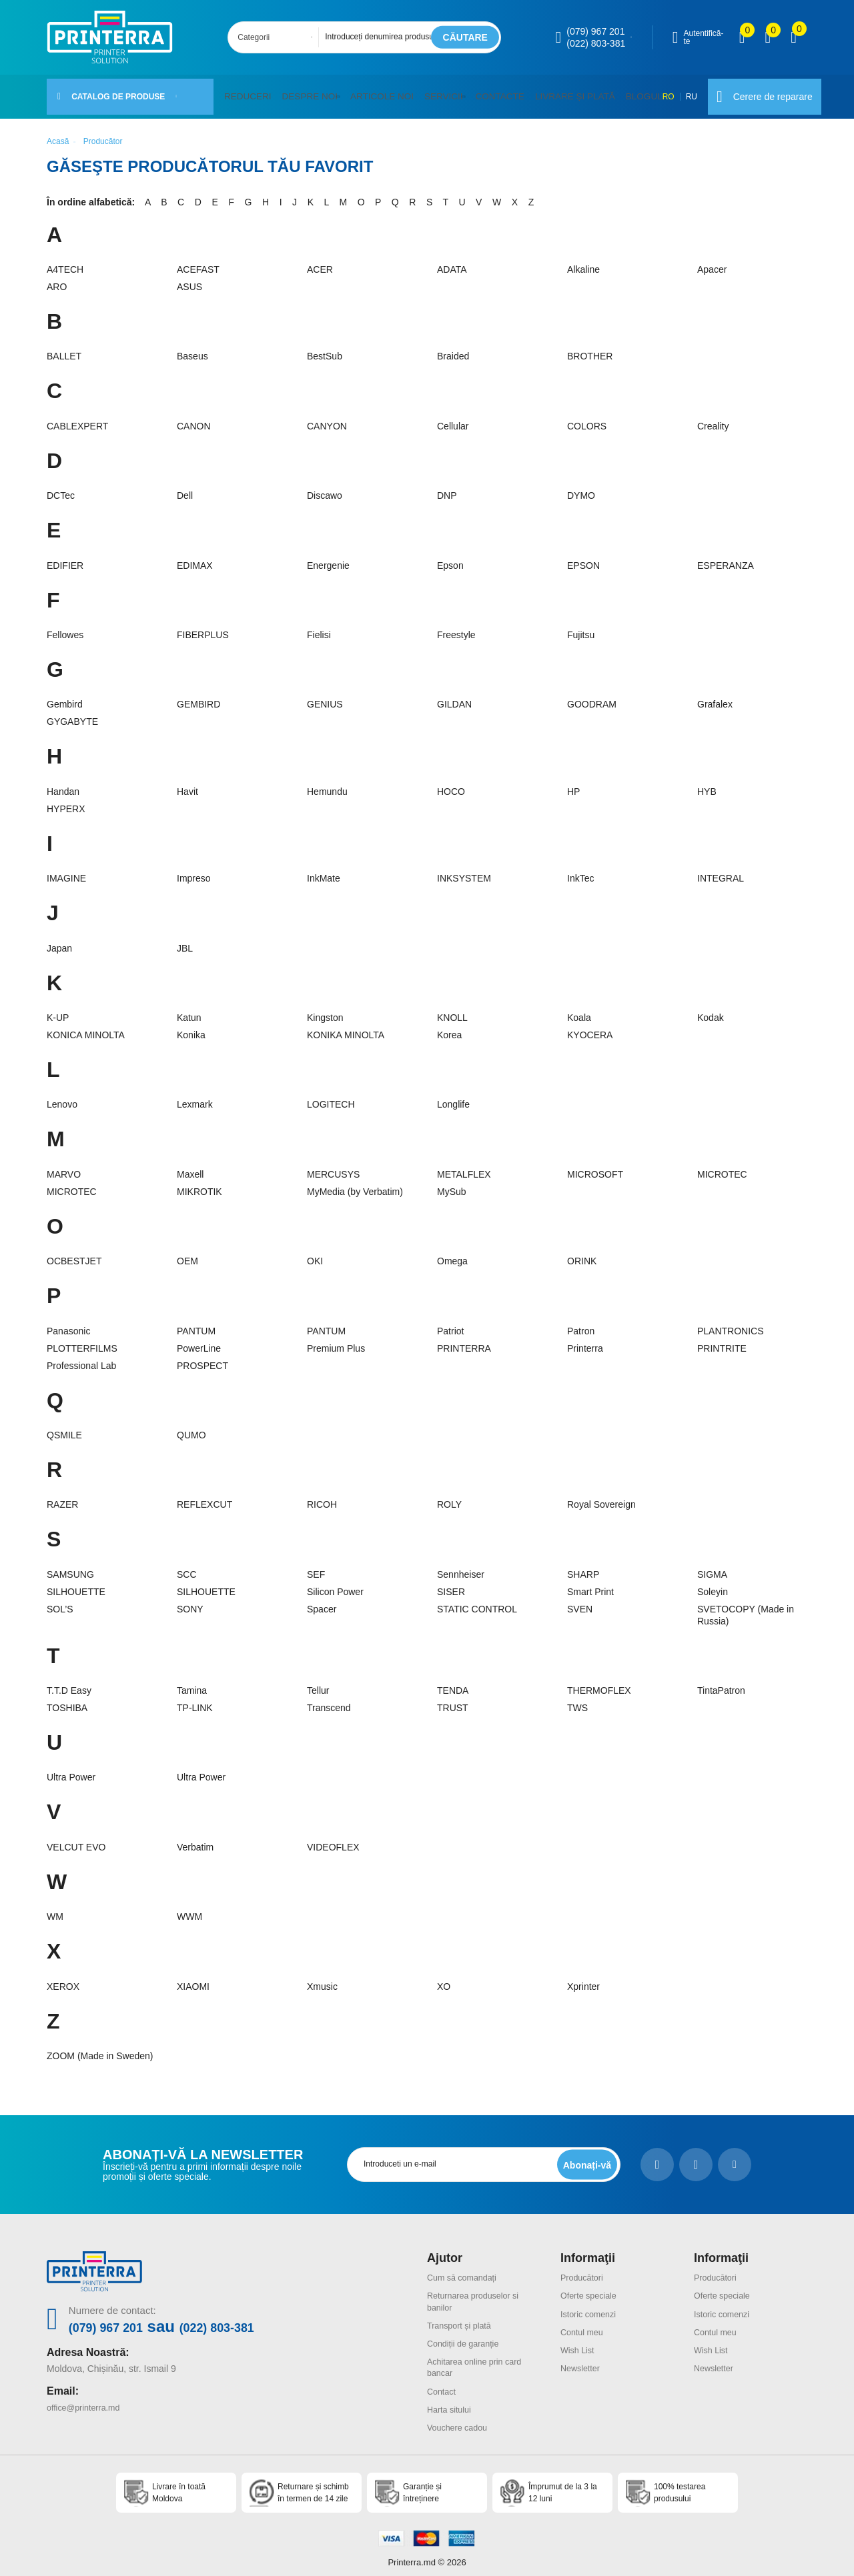  I want to click on Livrare și plată, so click(547, 92).